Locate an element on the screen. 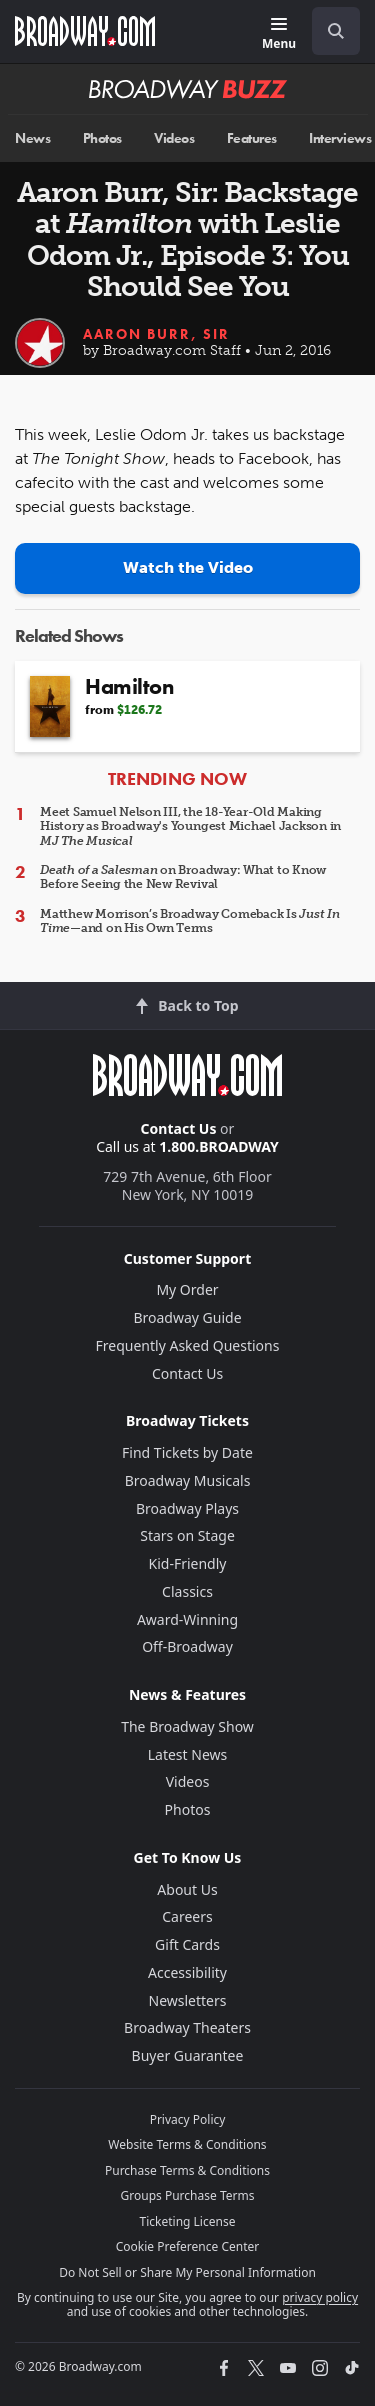 The width and height of the screenshot is (375, 2406). Videos is located at coordinates (174, 138).